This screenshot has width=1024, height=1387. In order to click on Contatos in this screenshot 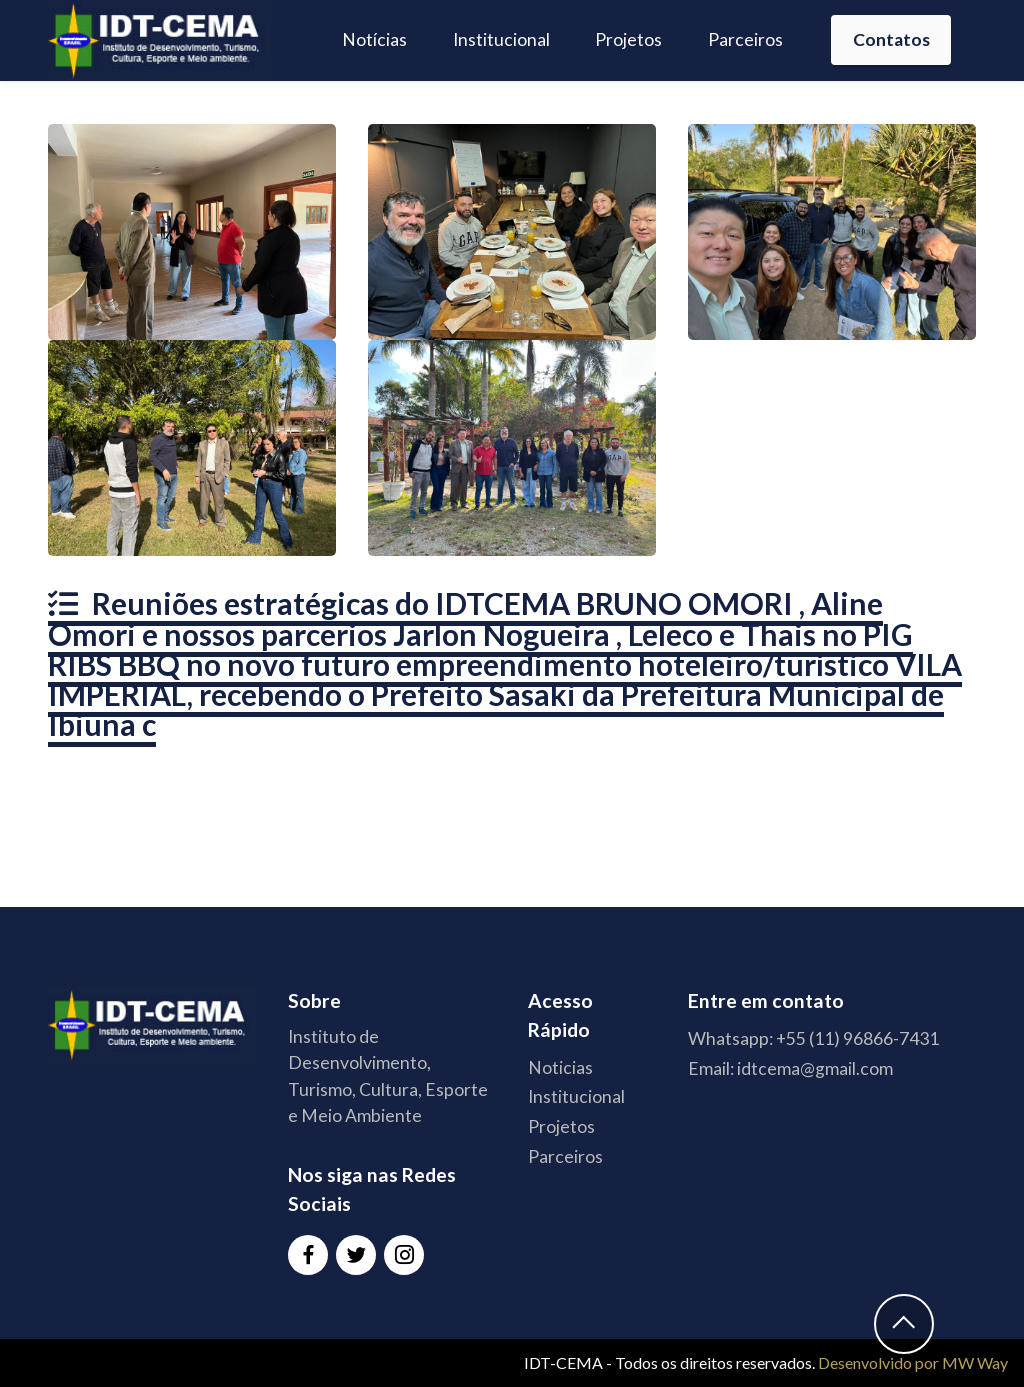, I will do `click(891, 39)`.